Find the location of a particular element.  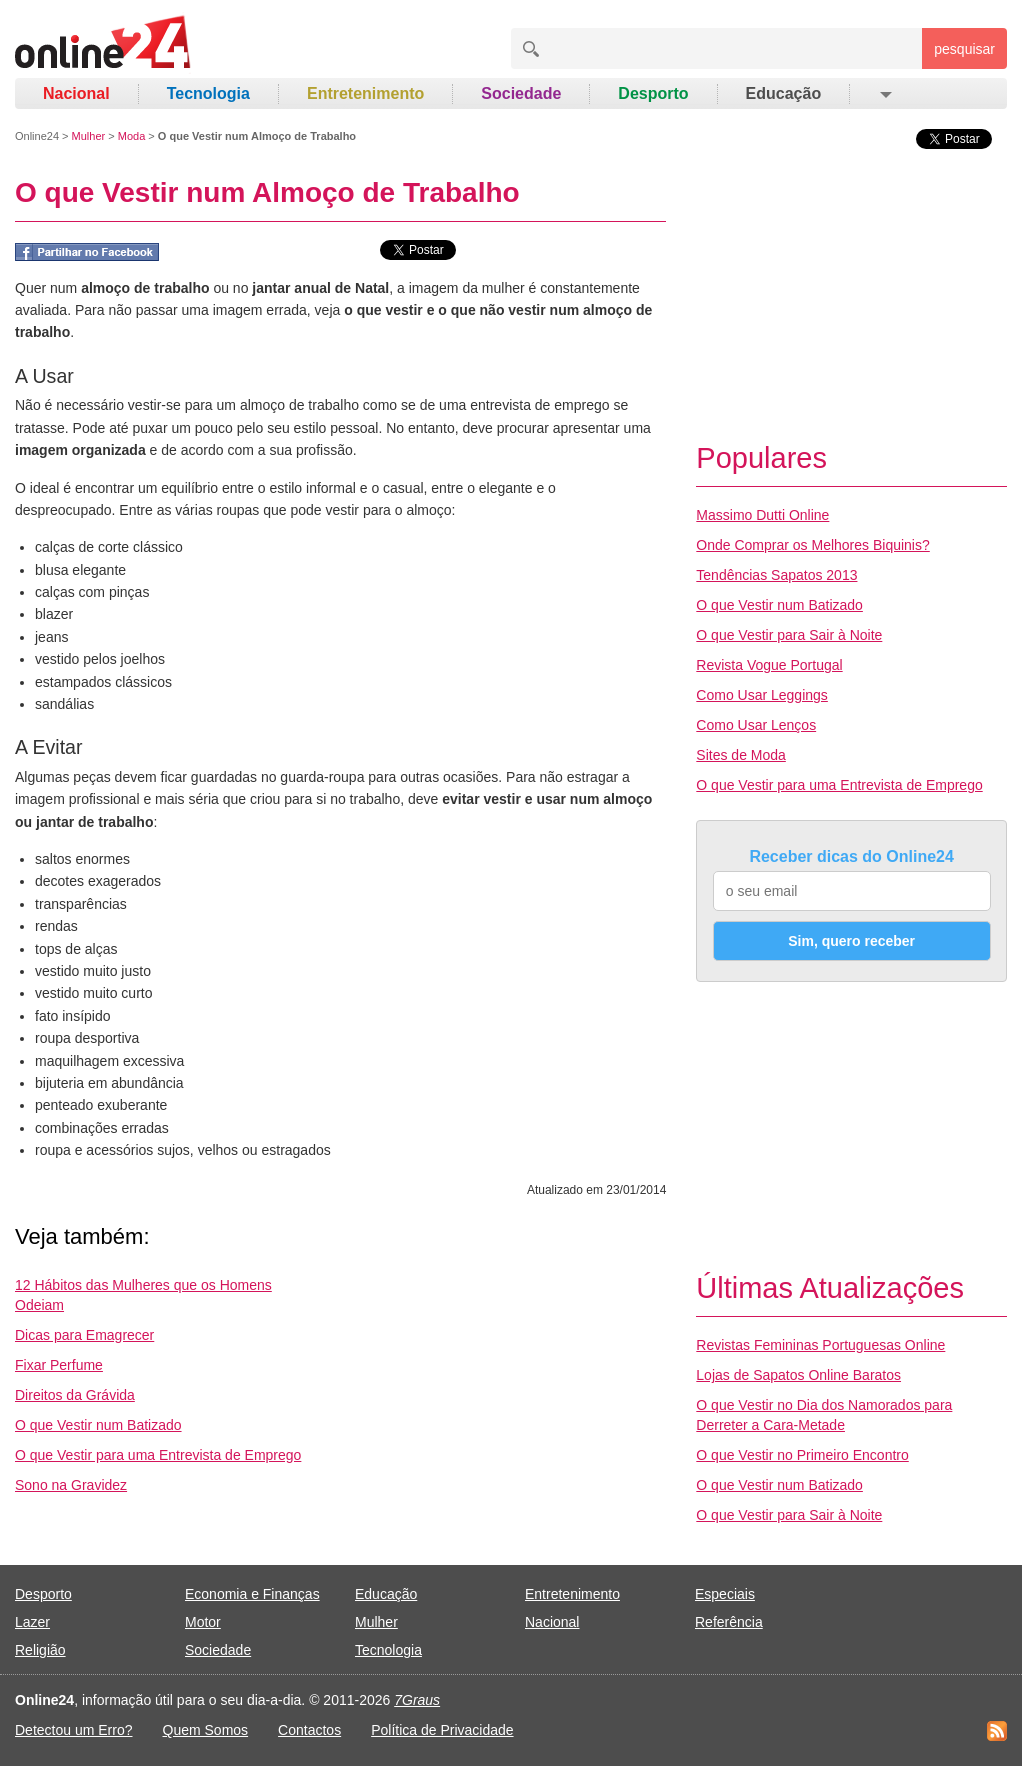

Contactos is located at coordinates (309, 1730).